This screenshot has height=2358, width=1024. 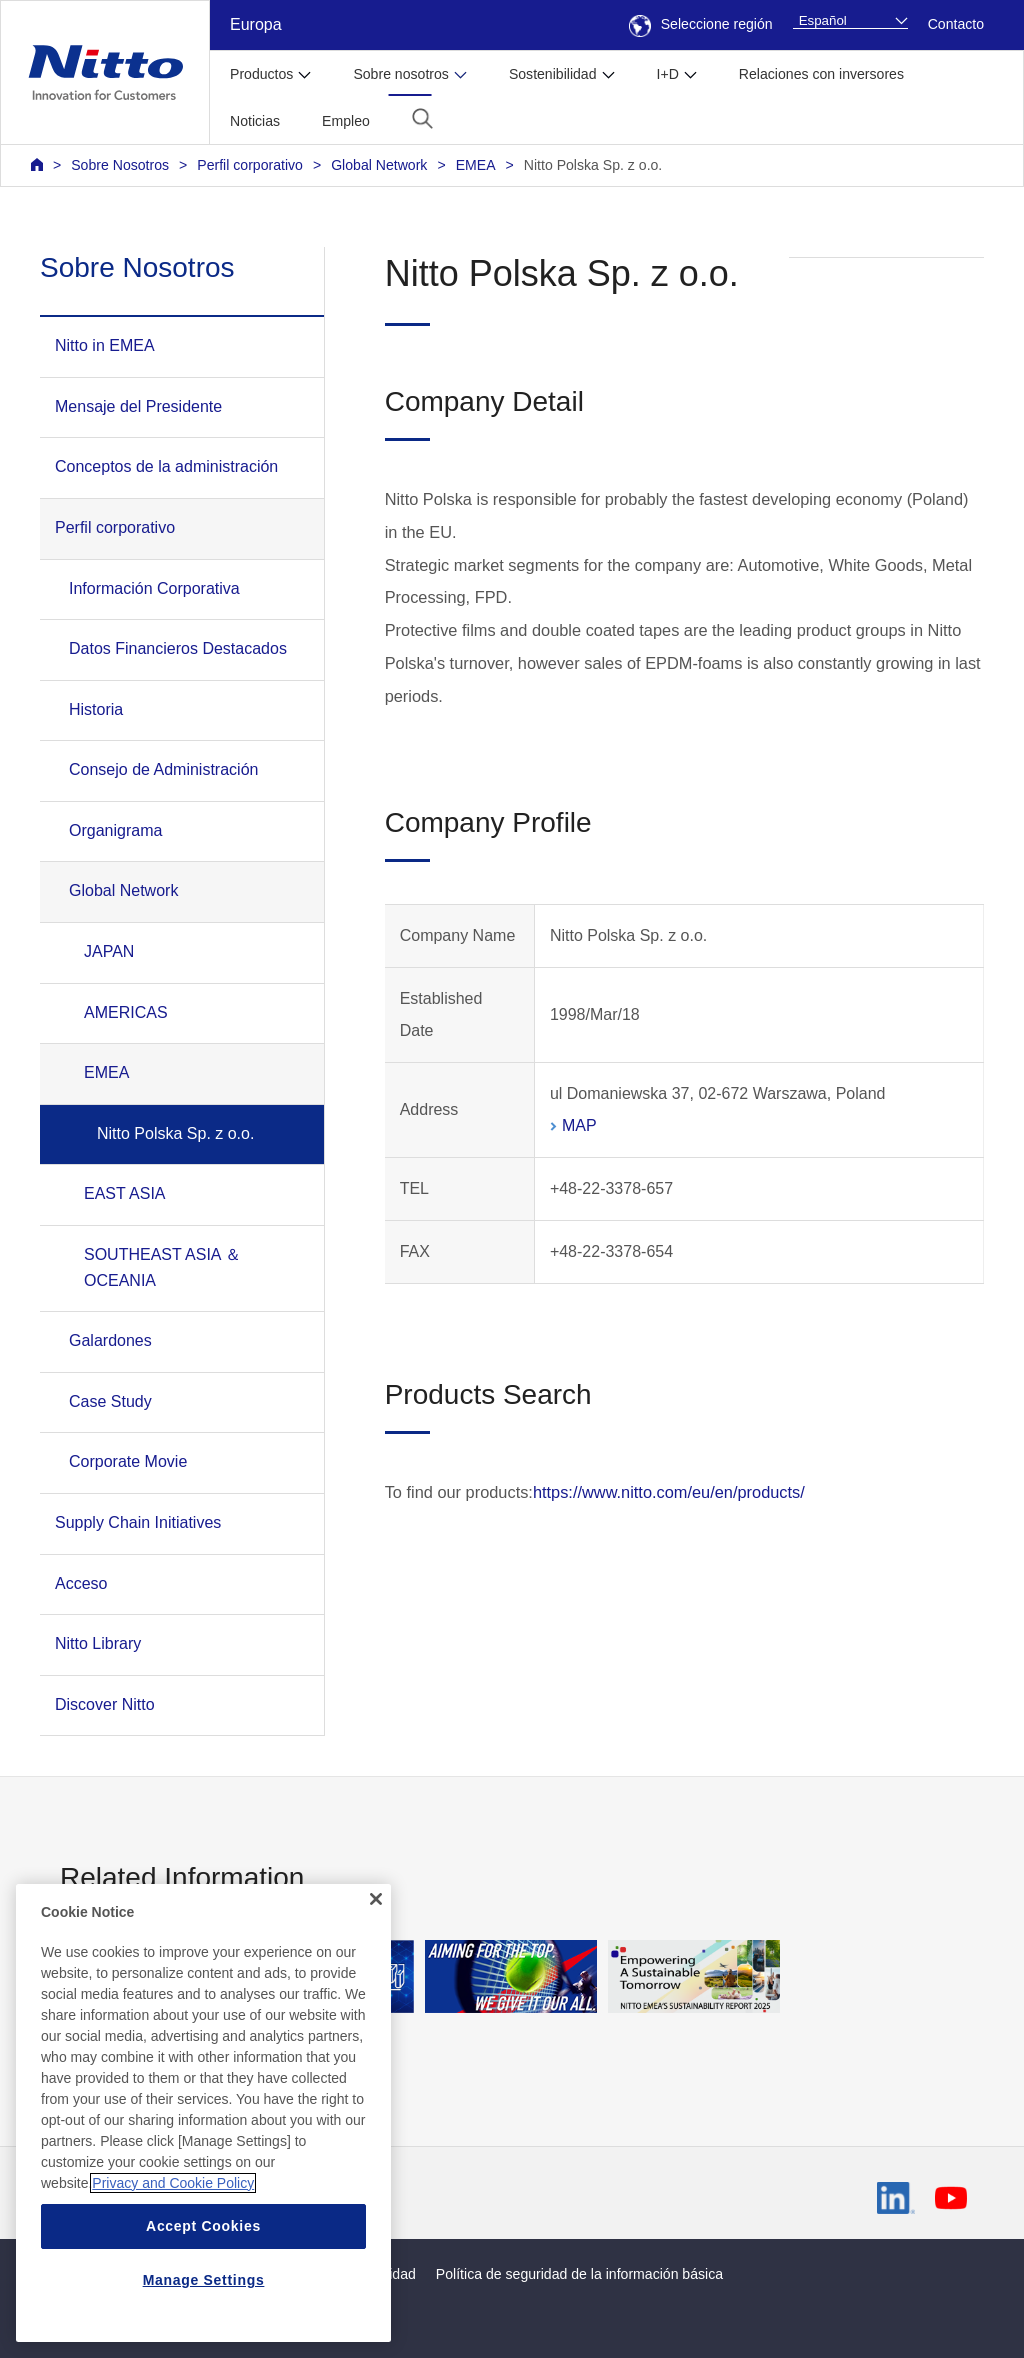 I want to click on Conceptos de la administración, so click(x=166, y=466).